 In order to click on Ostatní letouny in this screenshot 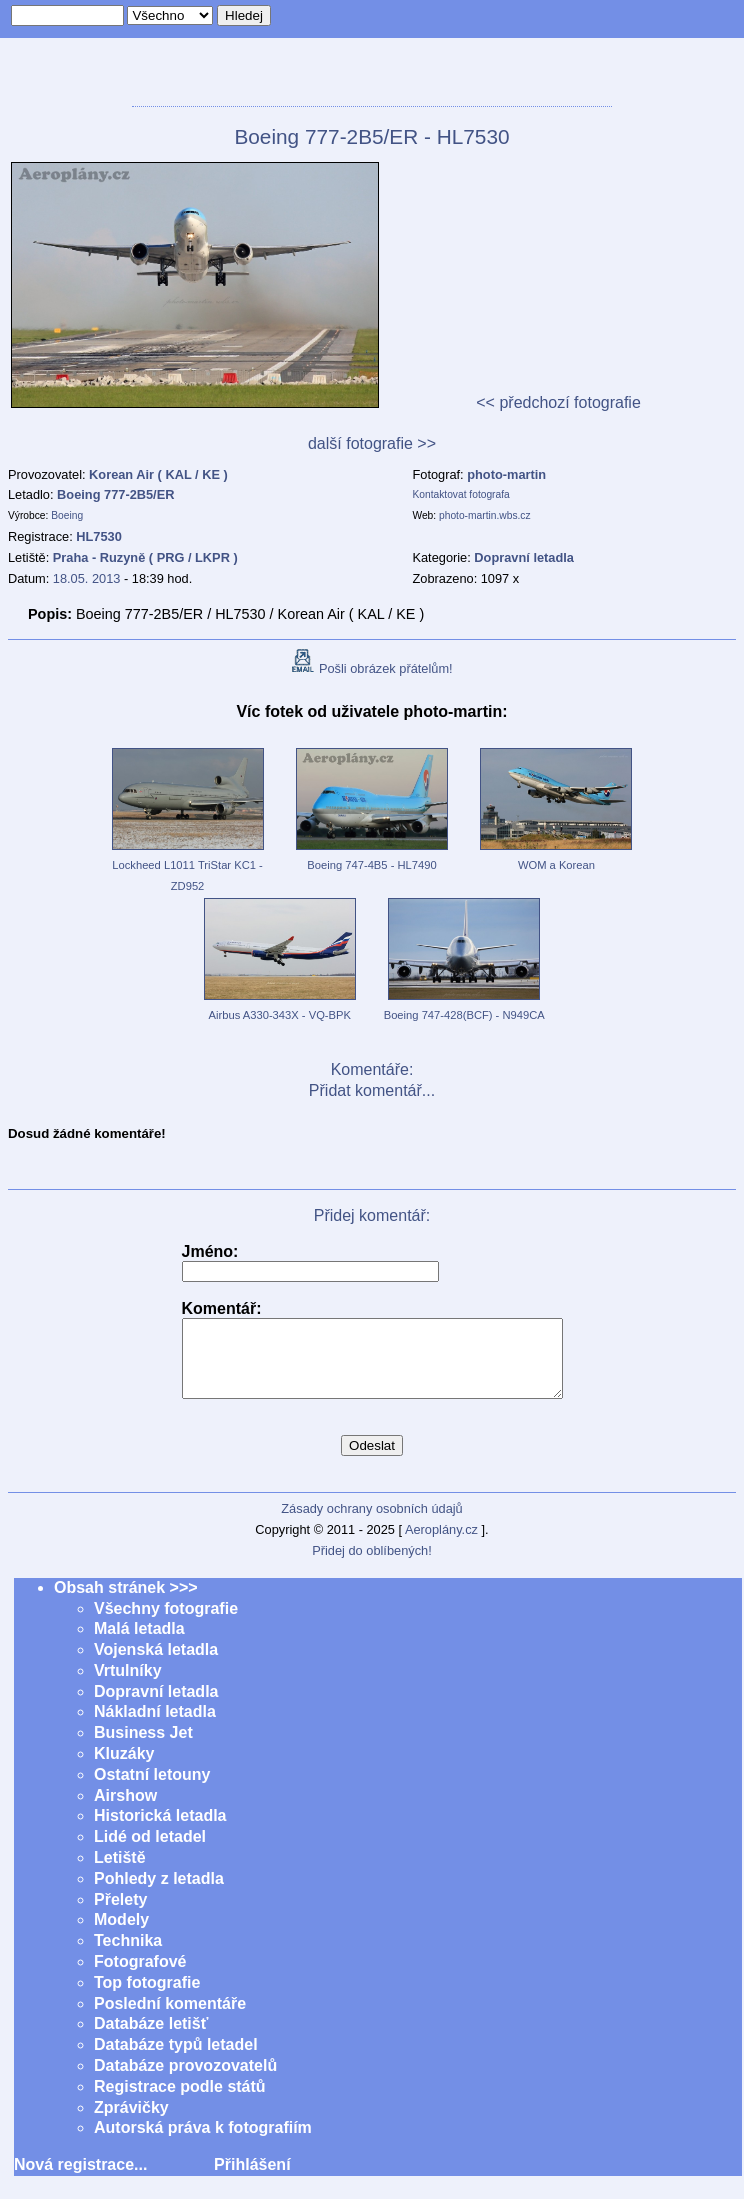, I will do `click(152, 1789)`.